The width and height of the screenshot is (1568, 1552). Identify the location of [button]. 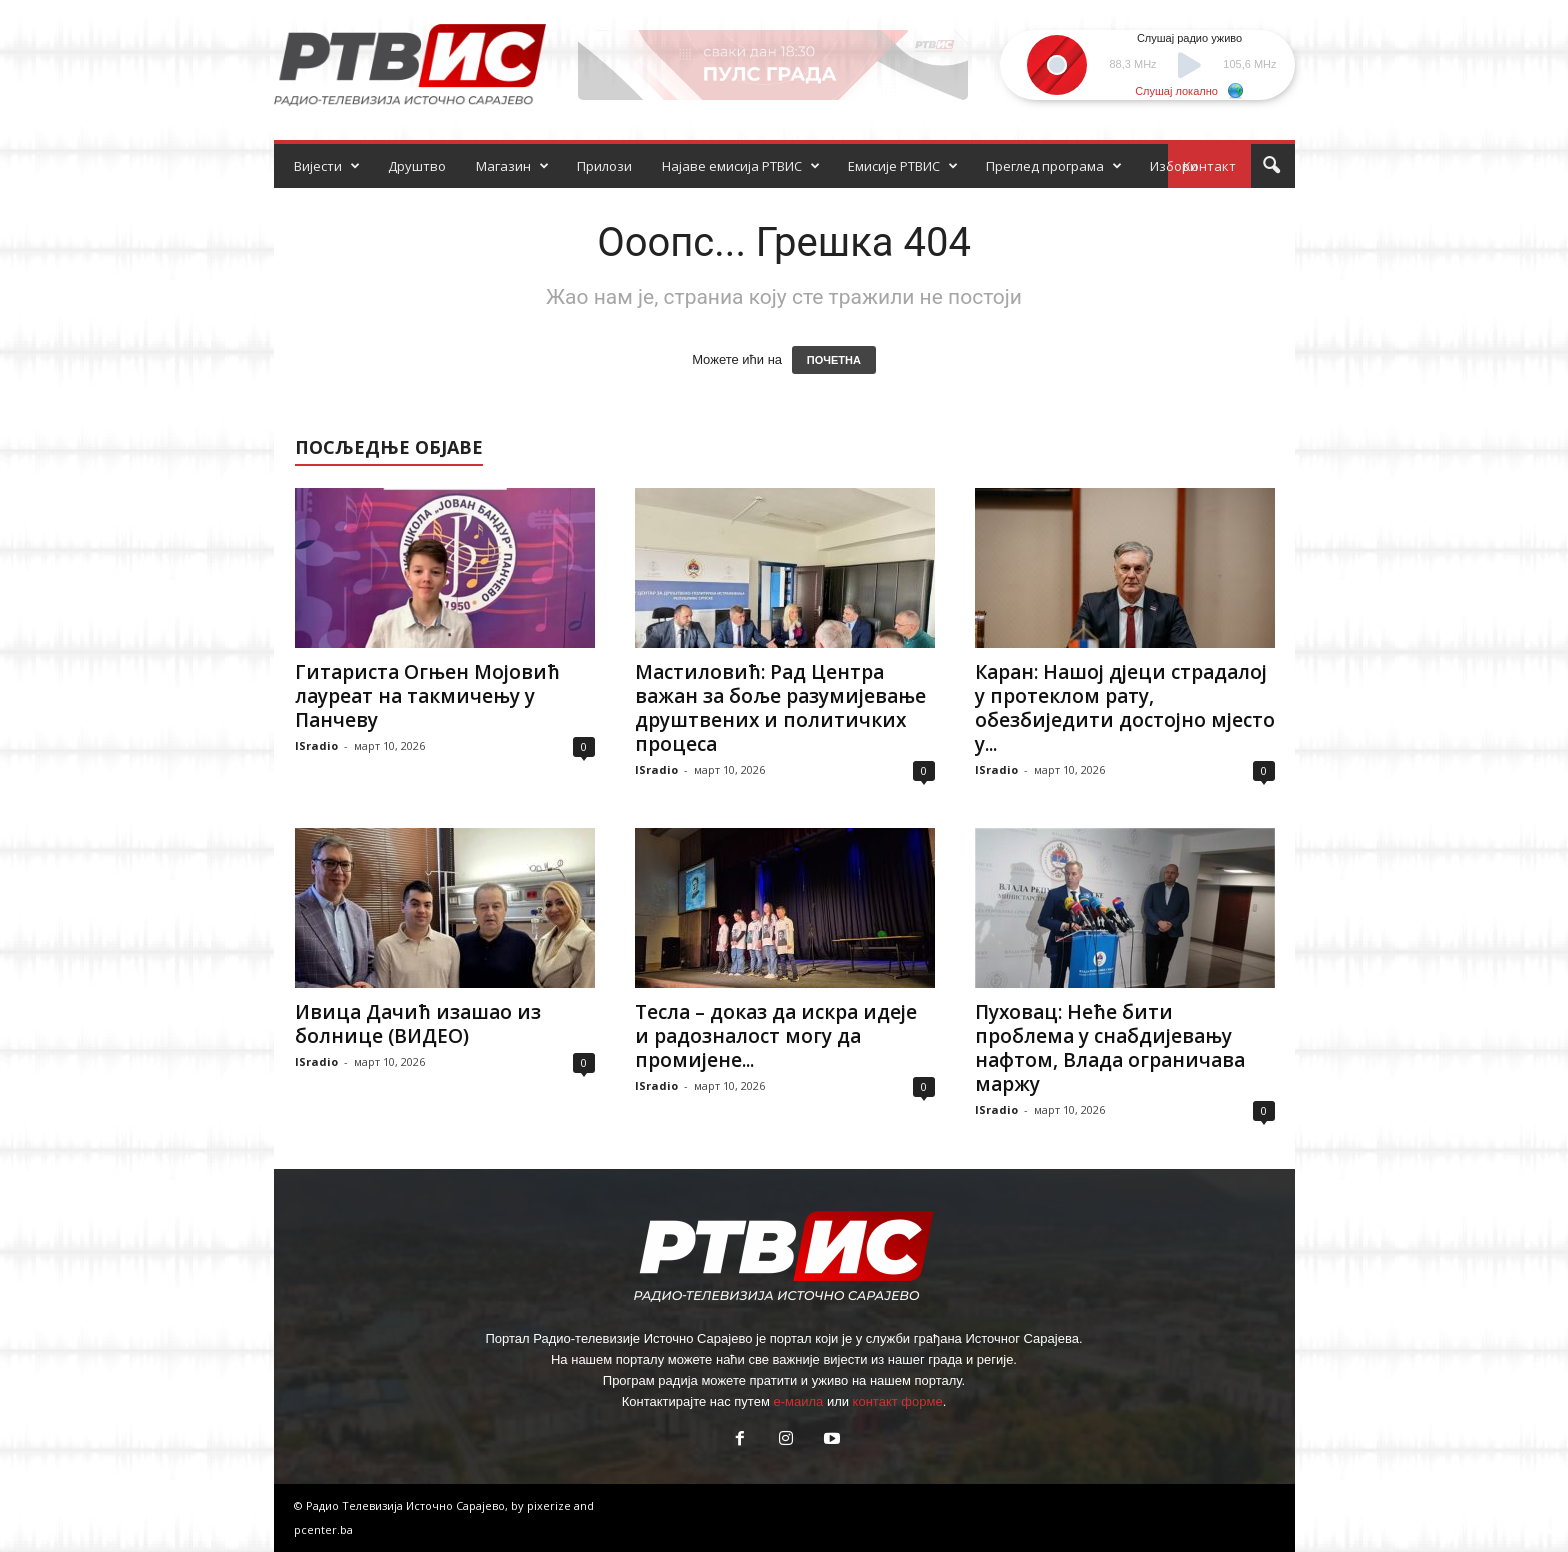
(1271, 166).